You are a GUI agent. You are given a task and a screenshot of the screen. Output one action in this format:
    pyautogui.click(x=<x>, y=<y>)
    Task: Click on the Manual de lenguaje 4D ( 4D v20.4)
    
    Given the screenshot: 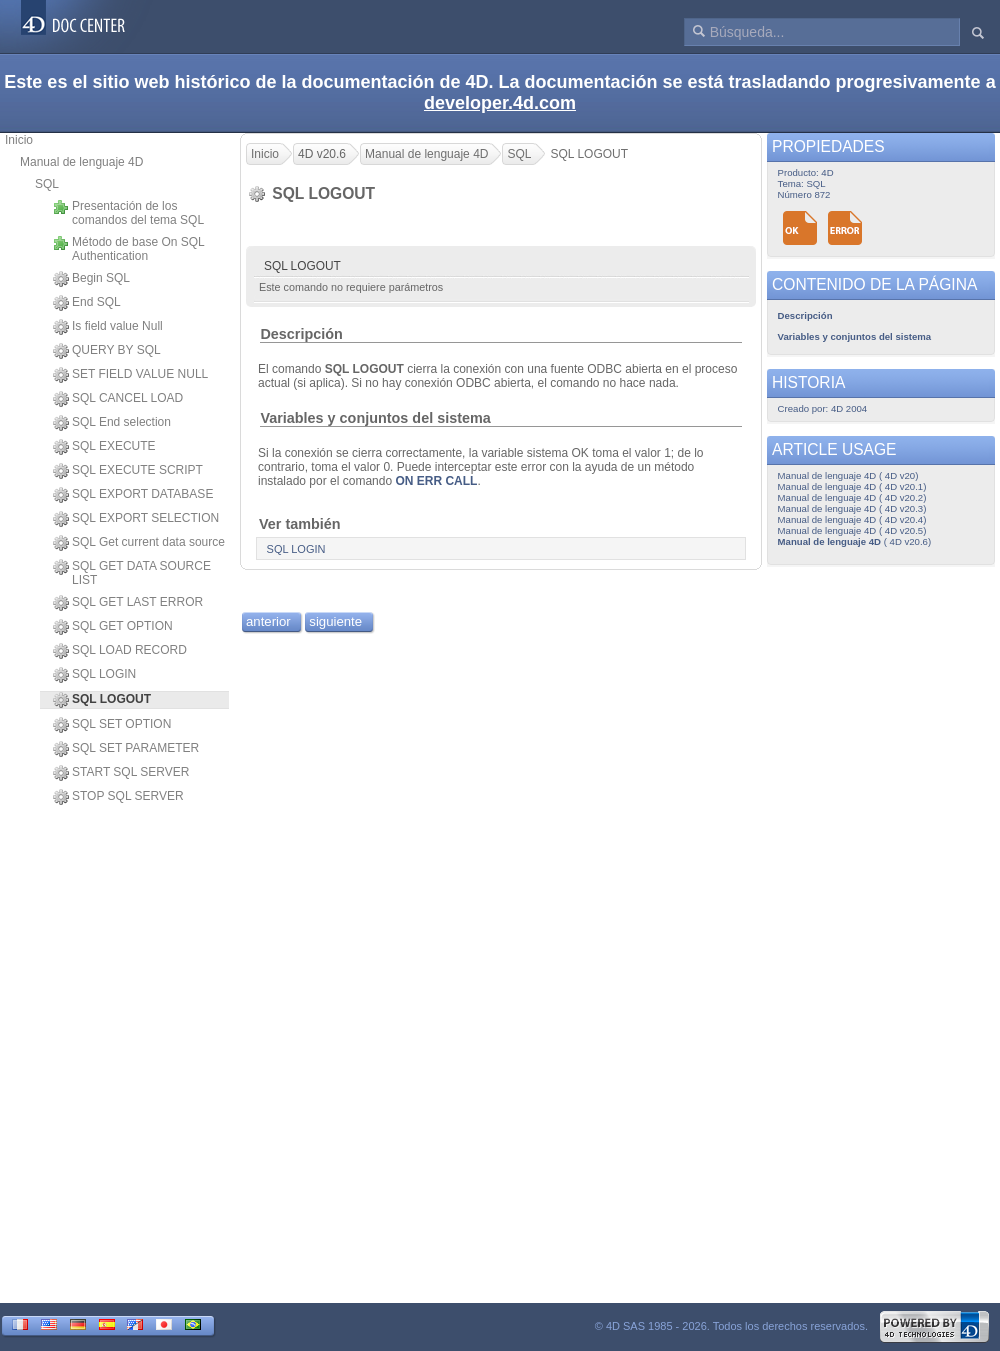 What is the action you would take?
    pyautogui.click(x=852, y=519)
    